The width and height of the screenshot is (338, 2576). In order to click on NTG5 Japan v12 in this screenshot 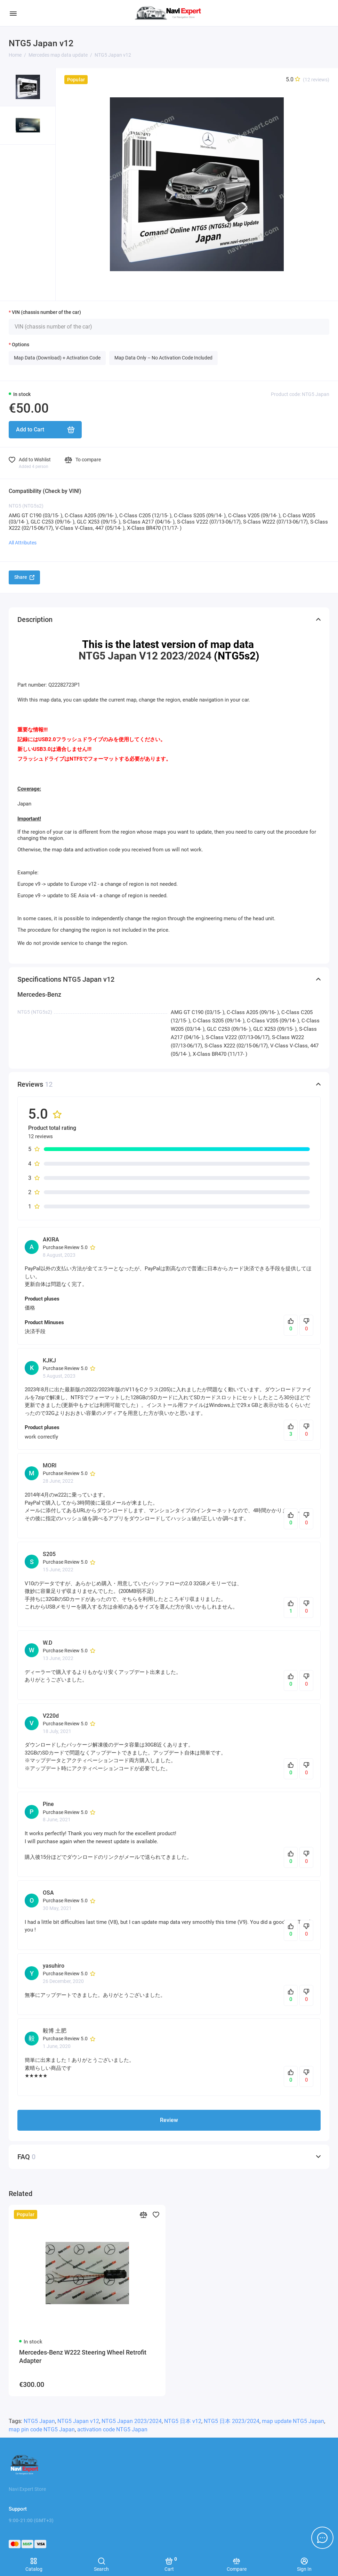, I will do `click(78, 2421)`.